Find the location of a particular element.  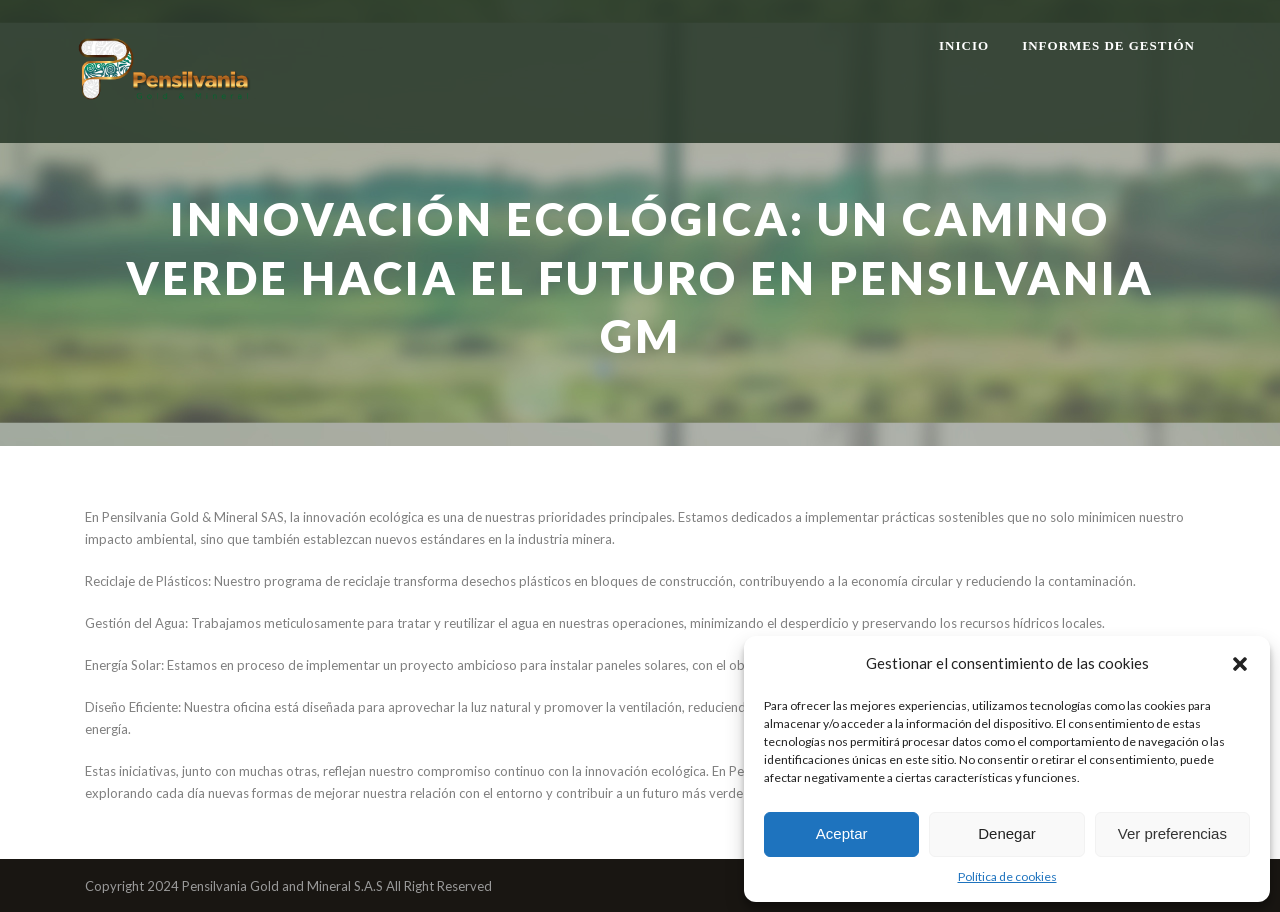

Ver preferencias is located at coordinates (1172, 833).